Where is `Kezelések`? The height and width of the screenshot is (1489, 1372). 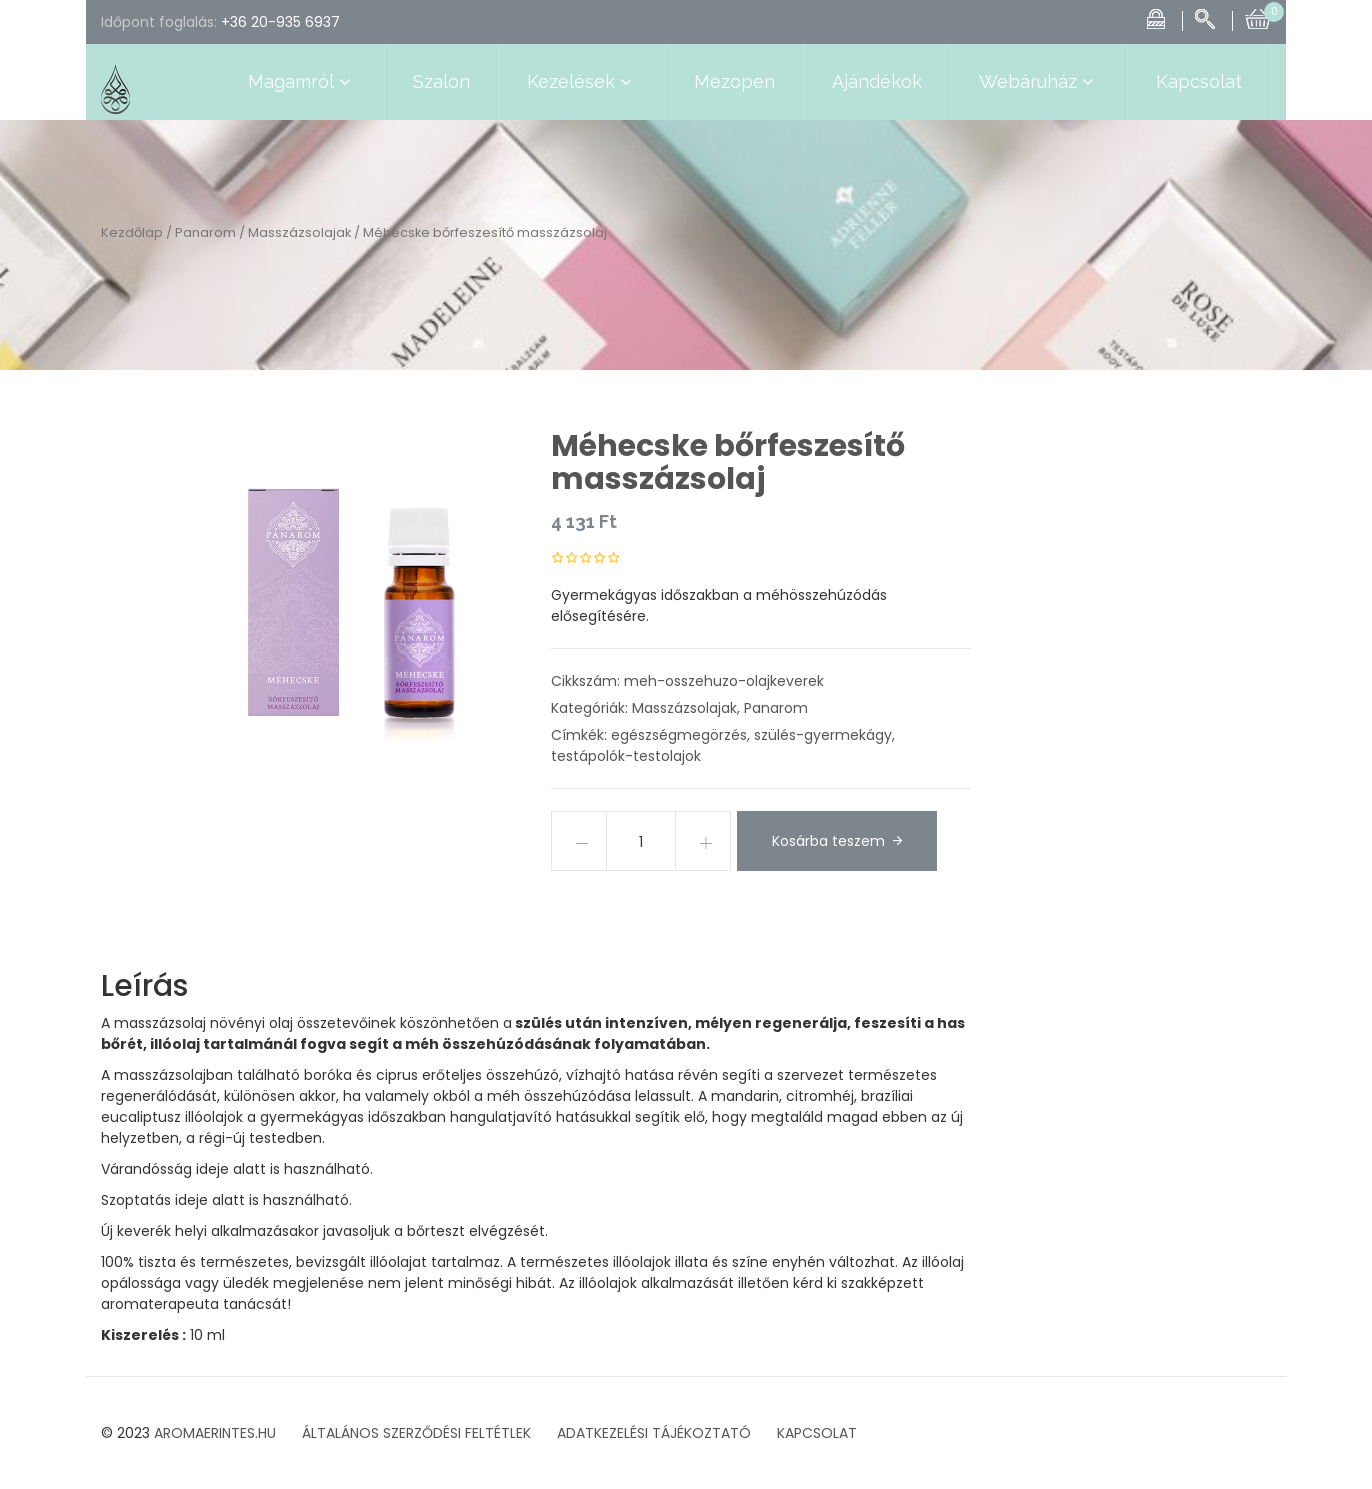
Kezelések is located at coordinates (582, 82).